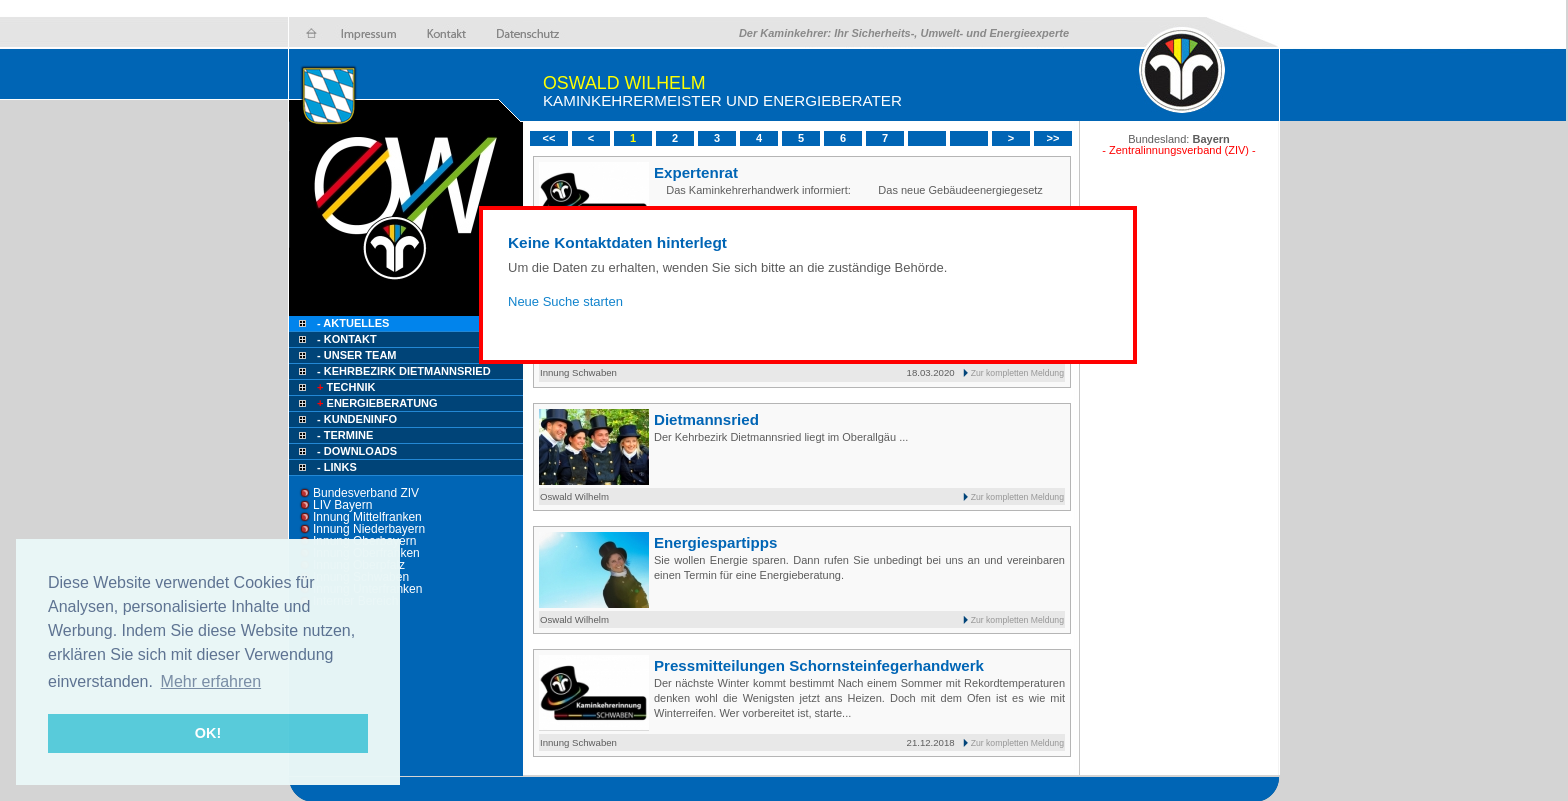  Describe the element at coordinates (345, 435) in the screenshot. I see `- Termine` at that location.